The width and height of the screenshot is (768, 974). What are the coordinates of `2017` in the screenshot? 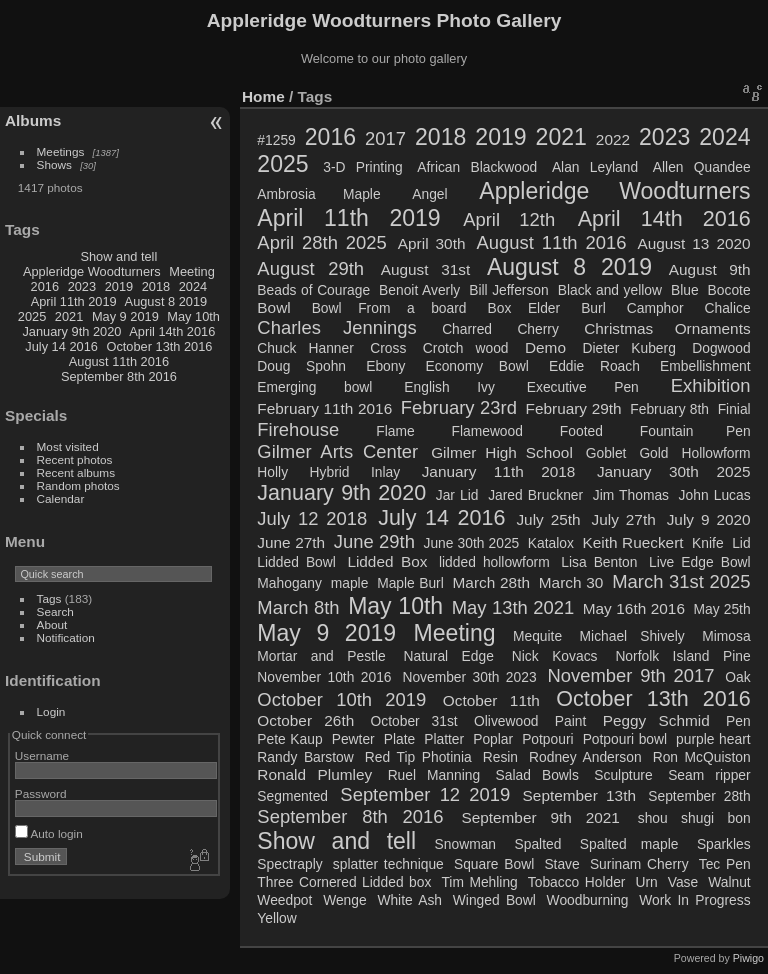 It's located at (385, 138).